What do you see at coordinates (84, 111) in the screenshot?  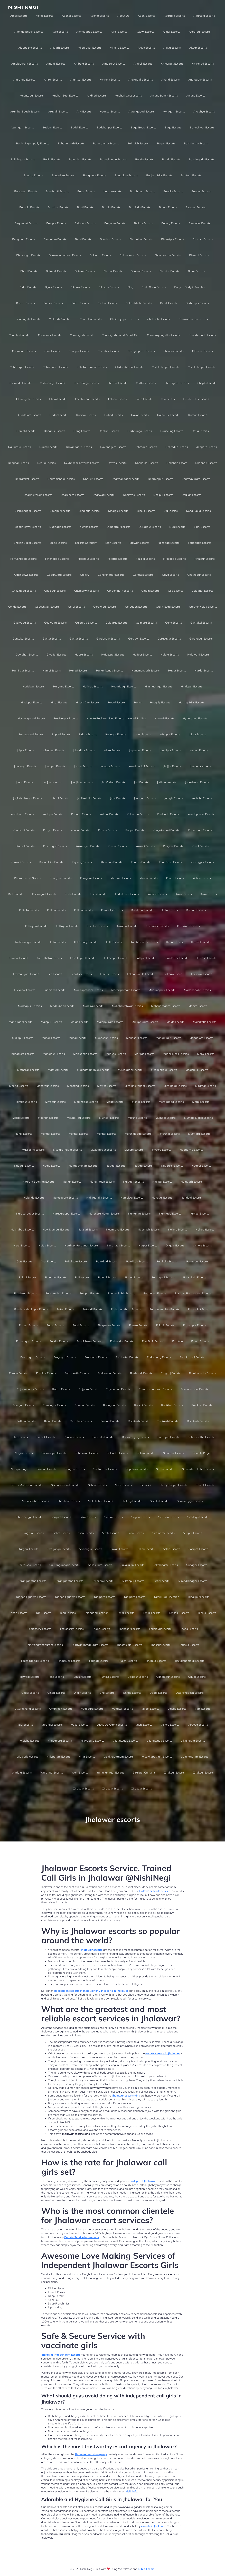 I see `Arki Escorts` at bounding box center [84, 111].